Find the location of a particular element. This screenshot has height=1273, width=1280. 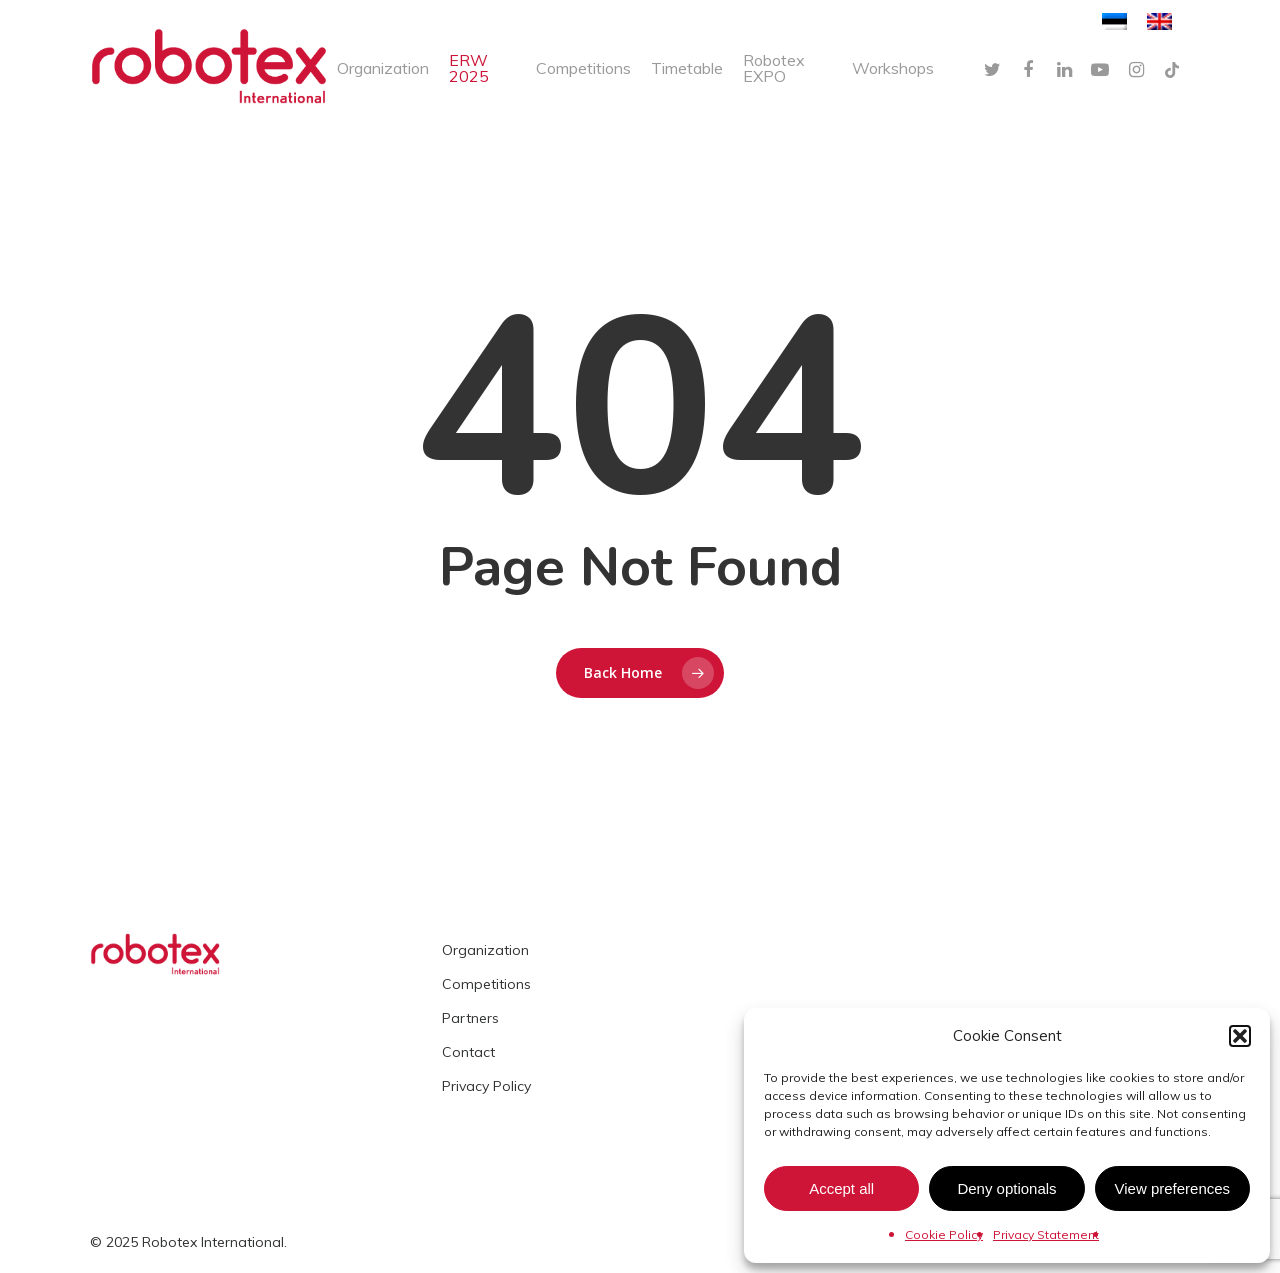

Timetable is located at coordinates (687, 68).